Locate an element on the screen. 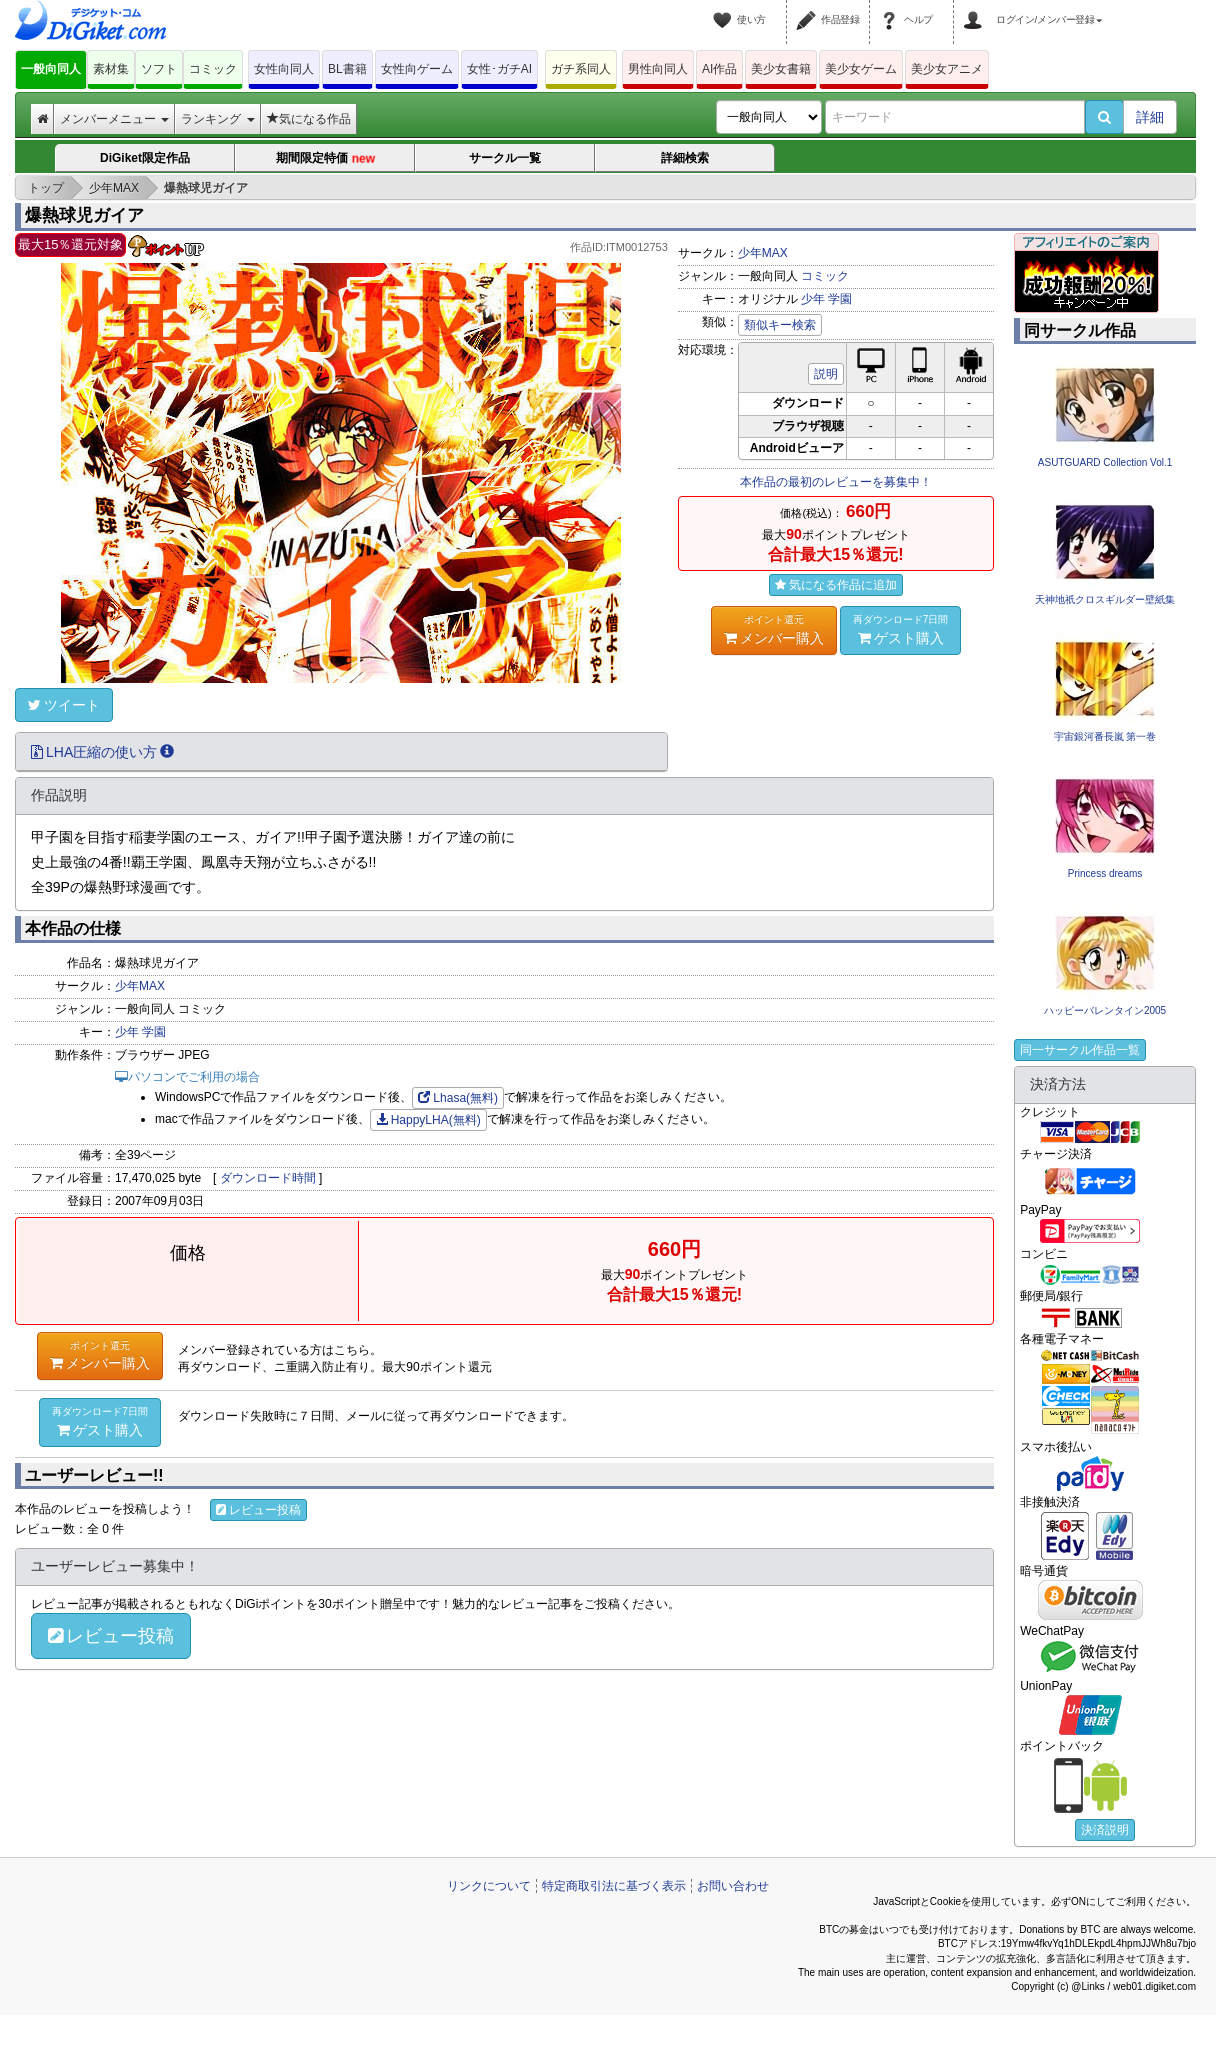 The image size is (1216, 2062). ASUTGUARD Collection Vol.1 is located at coordinates (1105, 462).